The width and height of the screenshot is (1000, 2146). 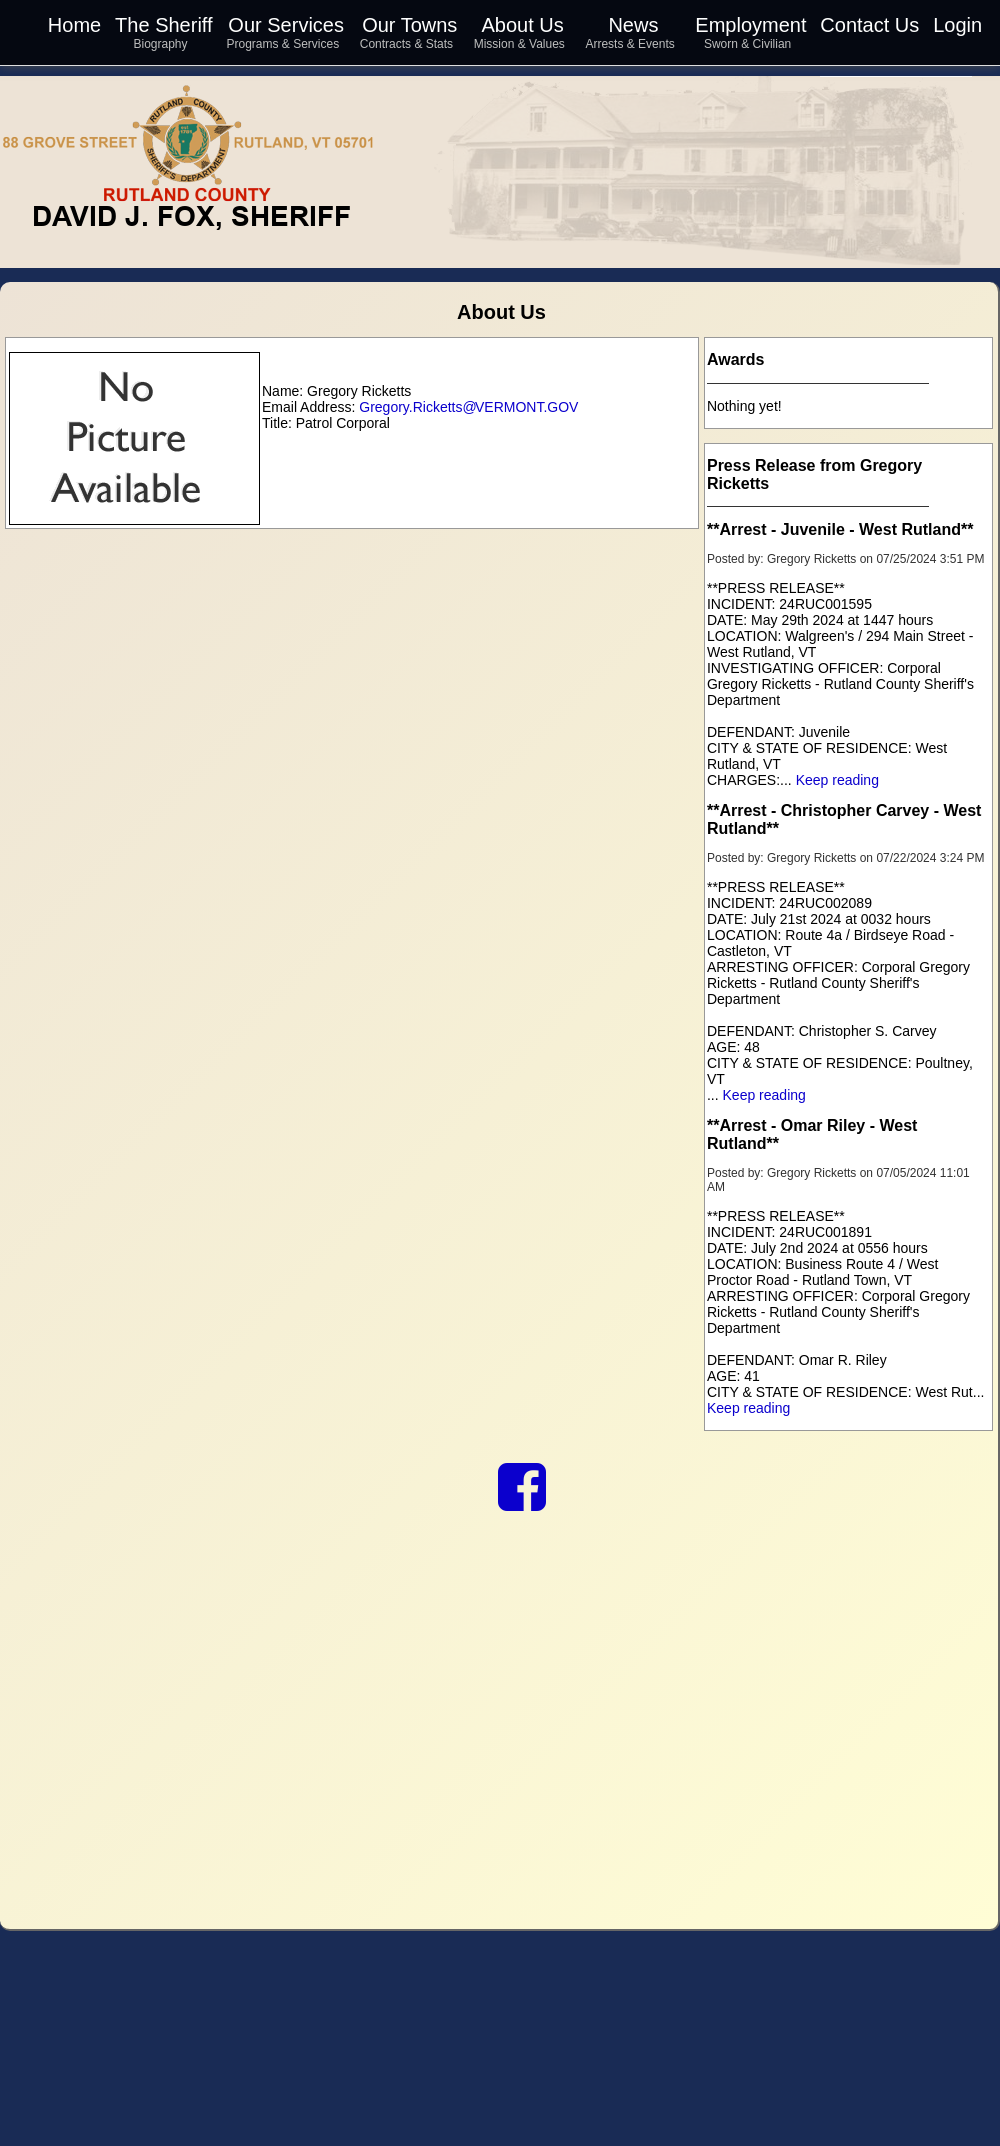 I want to click on Gregory.Ricketts VERMONT.GOV, so click(x=468, y=407).